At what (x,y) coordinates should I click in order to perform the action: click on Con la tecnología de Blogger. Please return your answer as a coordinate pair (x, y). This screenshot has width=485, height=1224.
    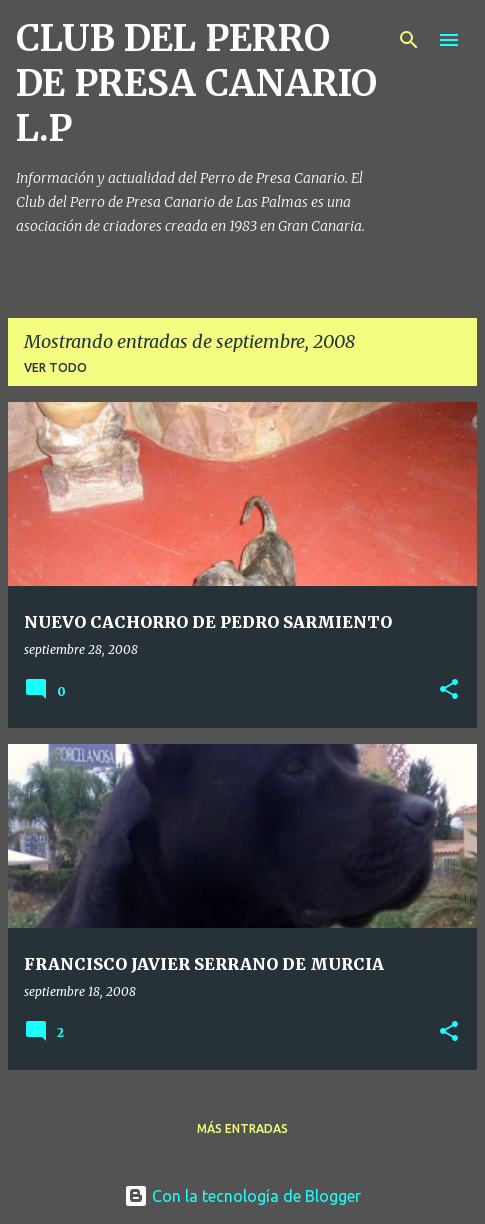
    Looking at the image, I should click on (242, 1196).